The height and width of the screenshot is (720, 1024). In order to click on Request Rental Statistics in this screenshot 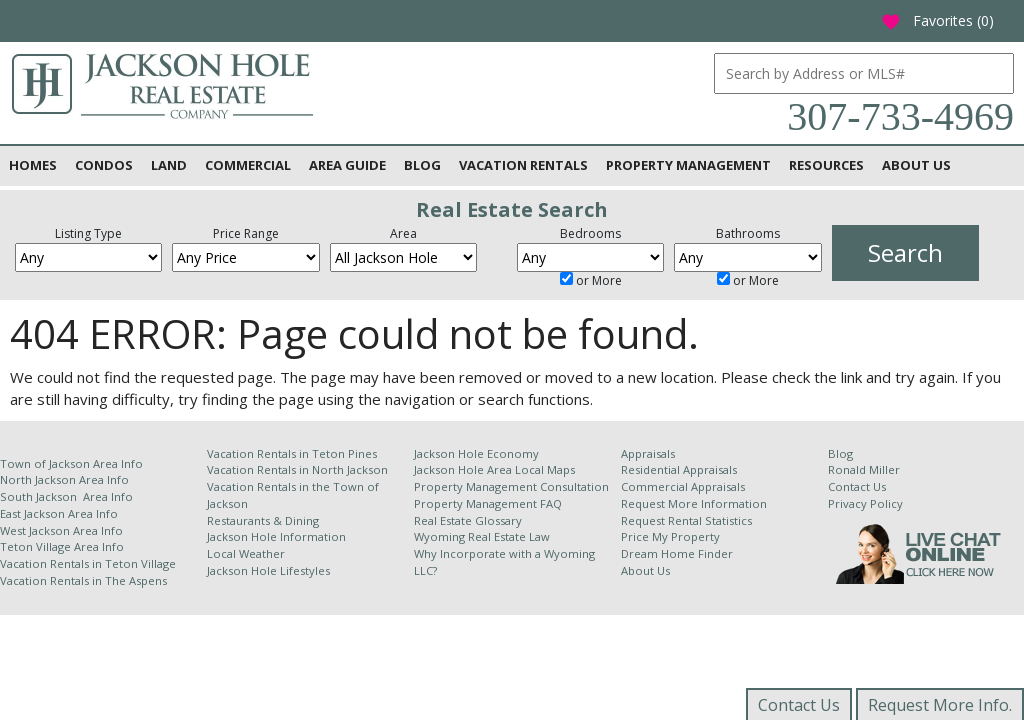, I will do `click(686, 520)`.